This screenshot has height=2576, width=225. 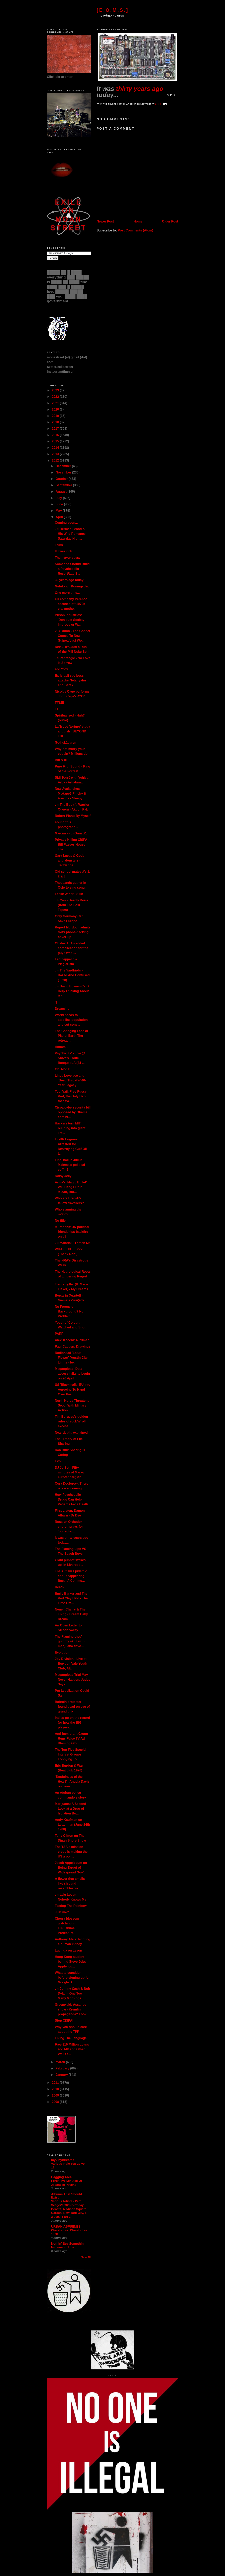 What do you see at coordinates (56, 441) in the screenshot?
I see `2015` at bounding box center [56, 441].